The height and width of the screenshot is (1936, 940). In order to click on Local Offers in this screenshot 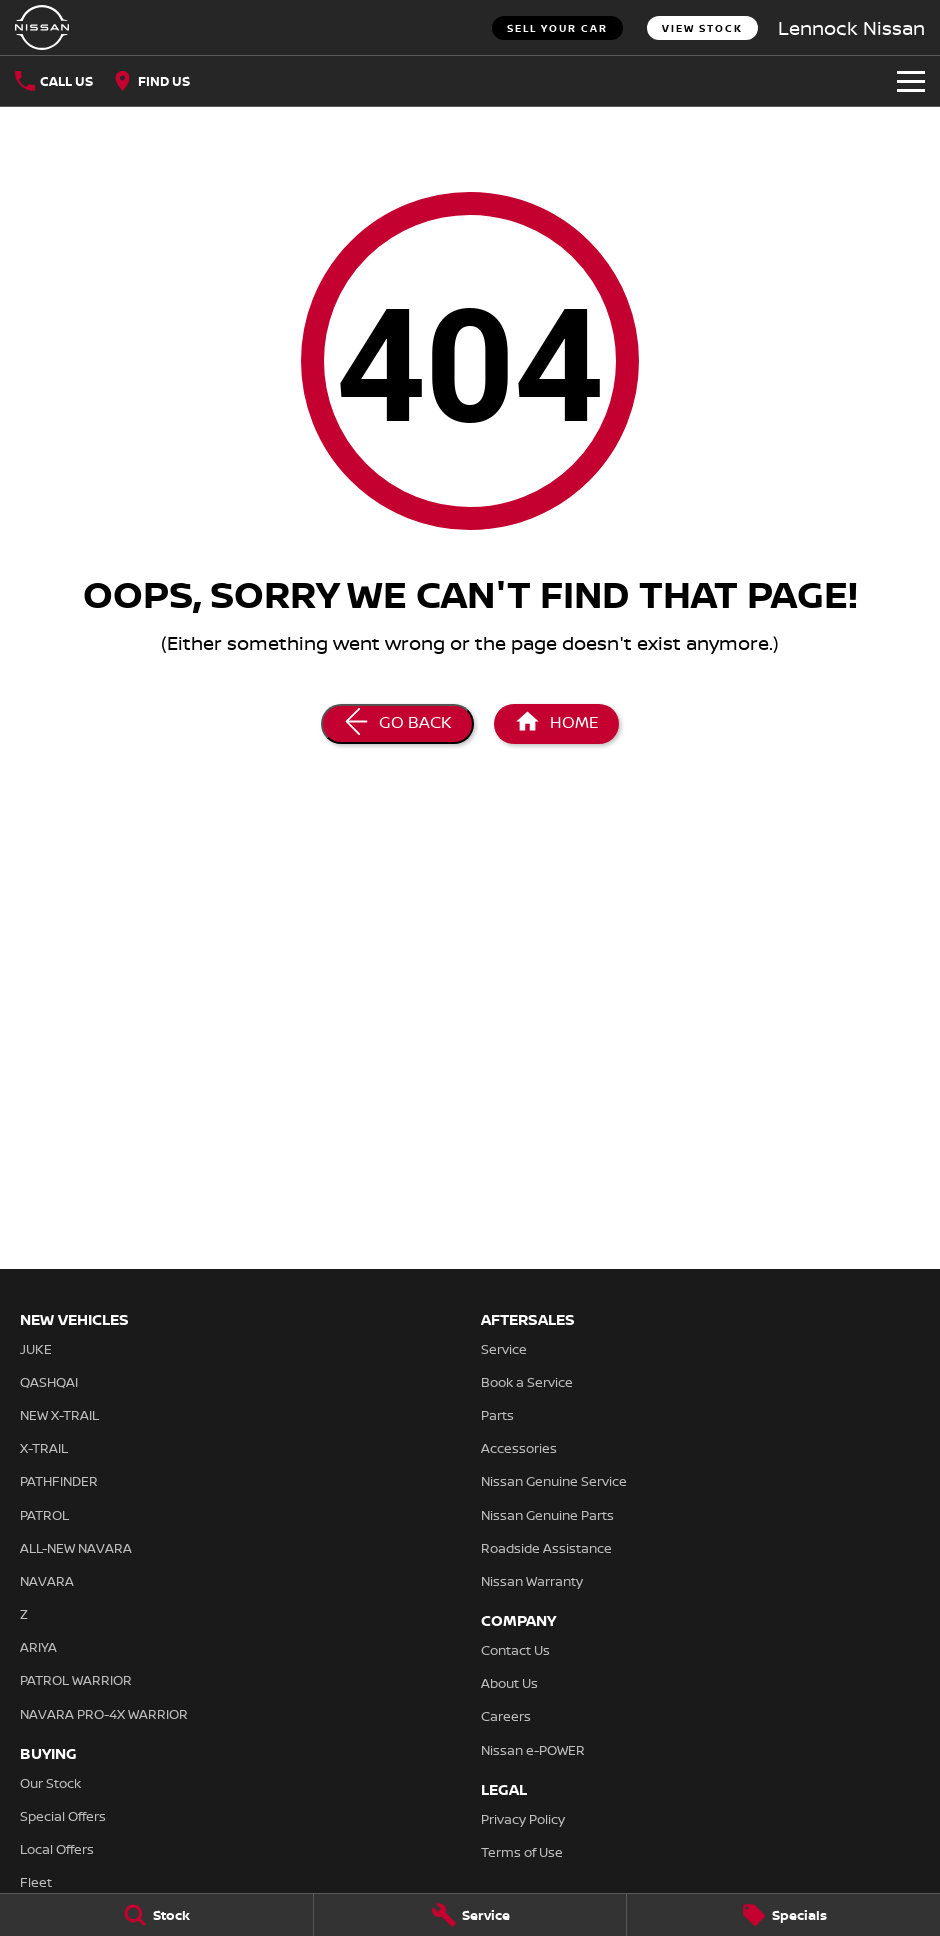, I will do `click(57, 1849)`.